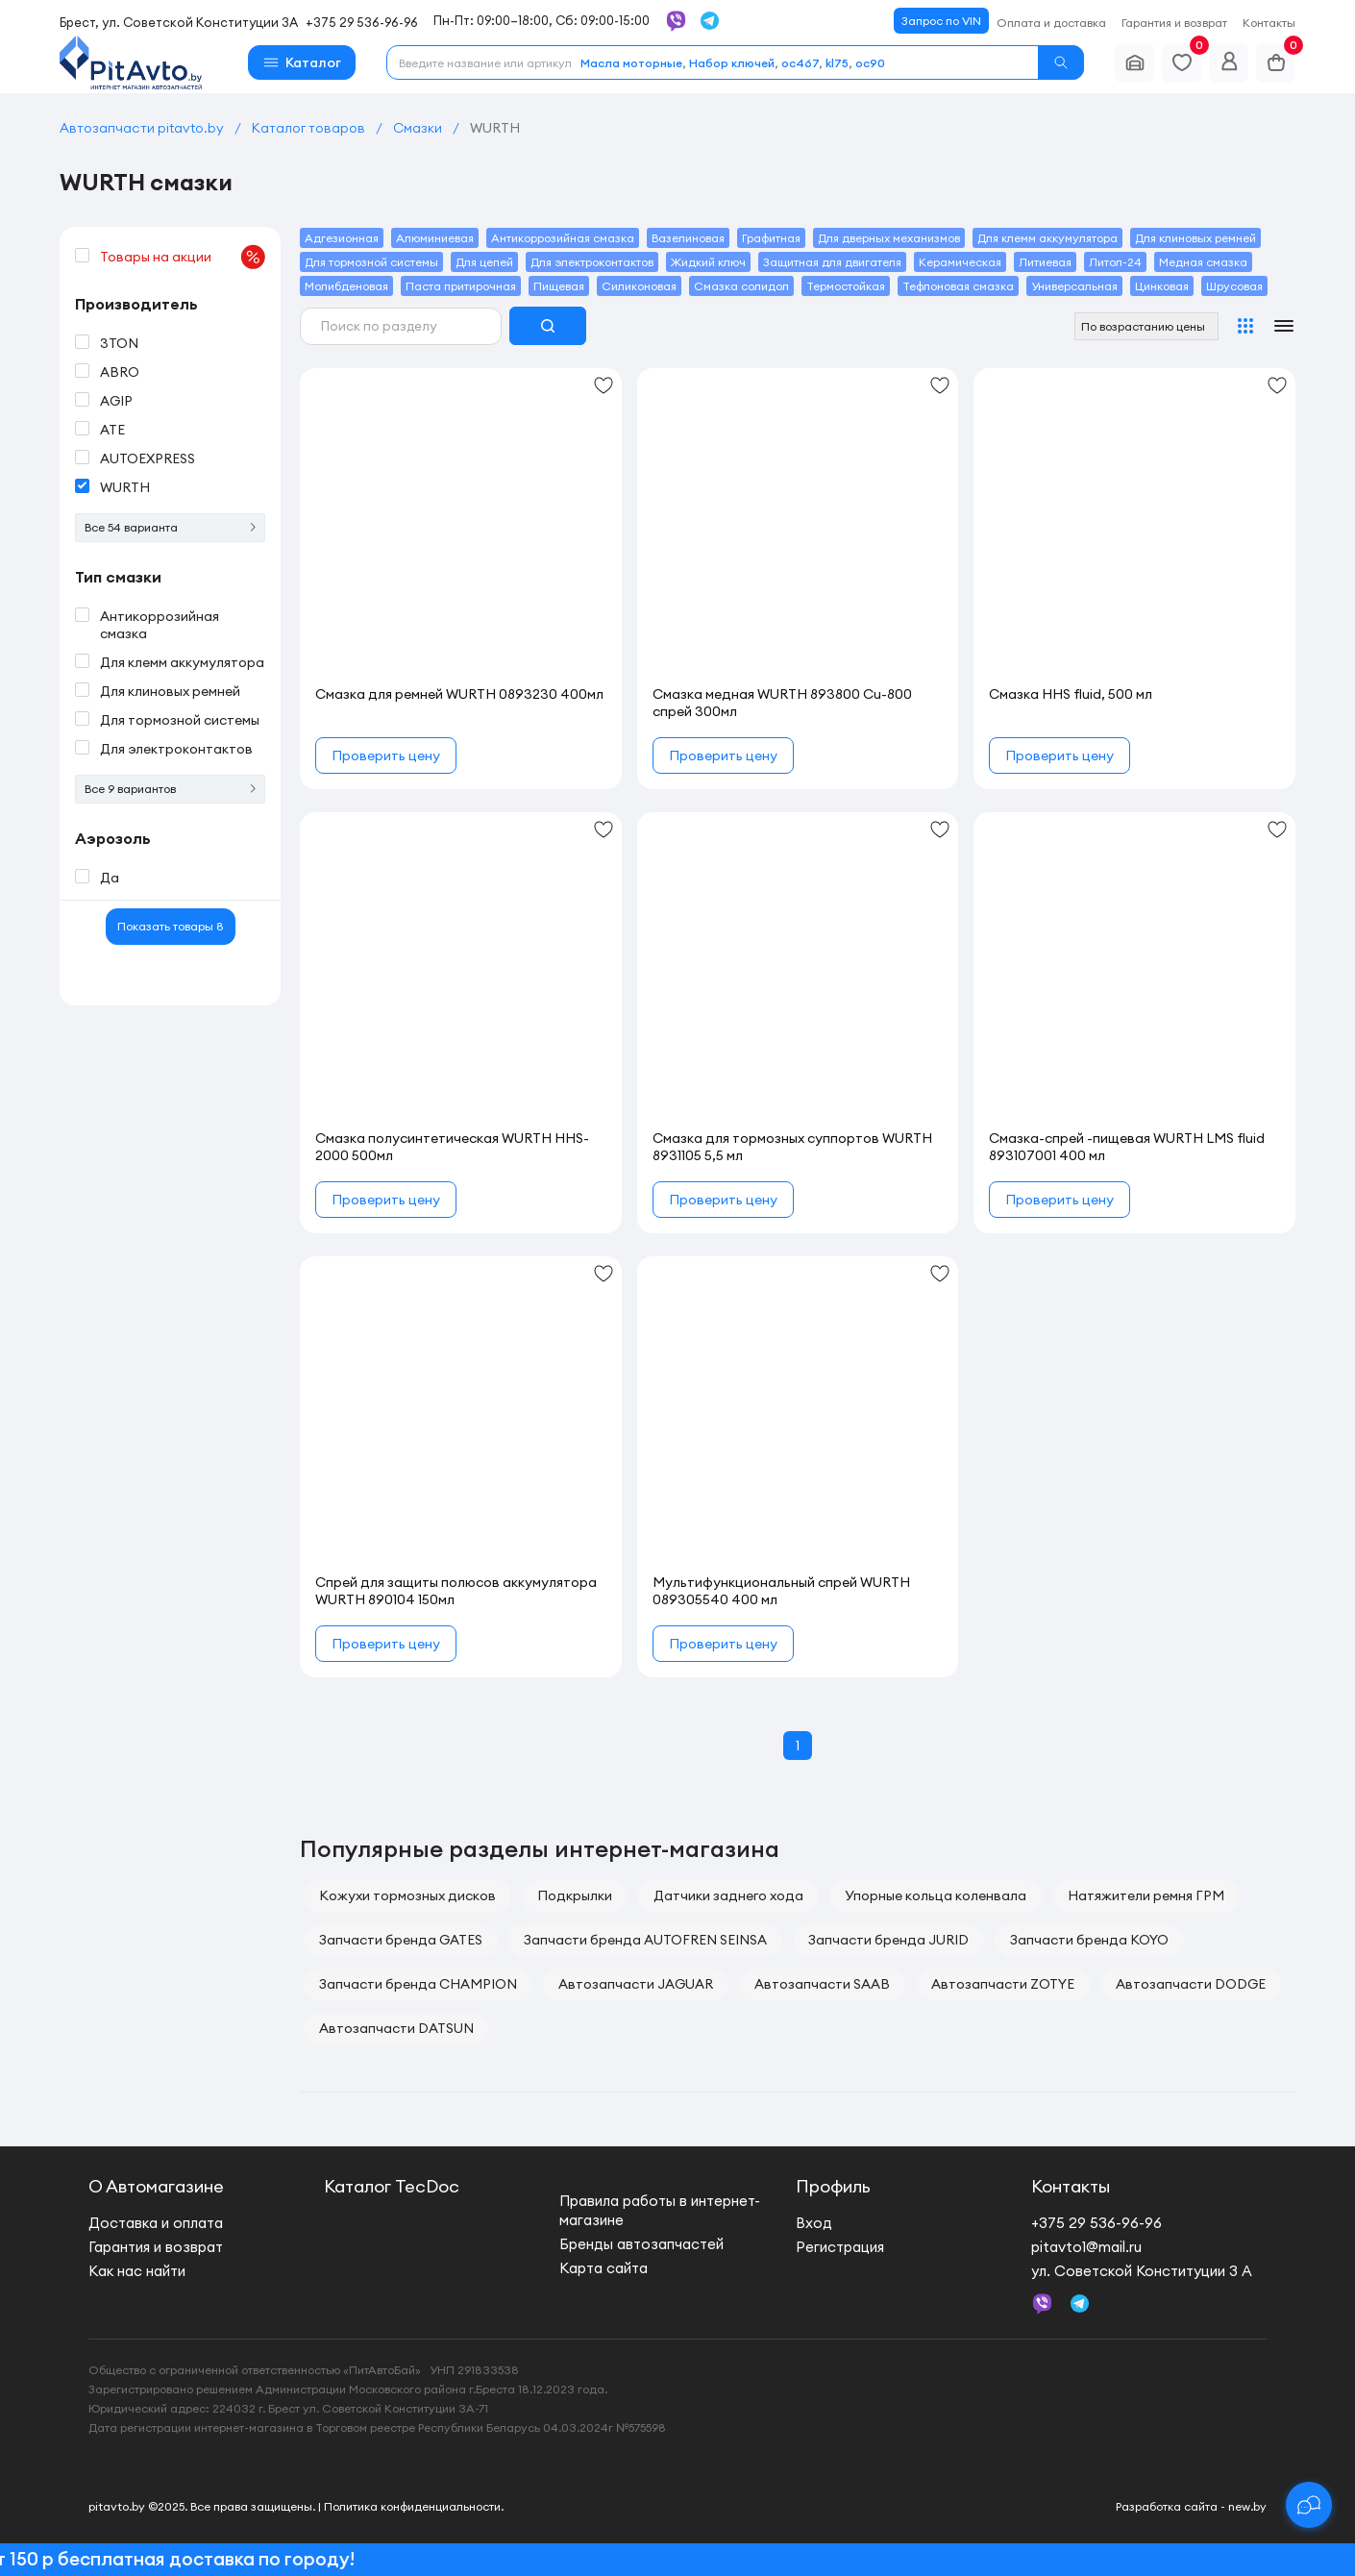 This screenshot has height=2576, width=1355. What do you see at coordinates (159, 624) in the screenshot?
I see `Антикоррозийная смазка` at bounding box center [159, 624].